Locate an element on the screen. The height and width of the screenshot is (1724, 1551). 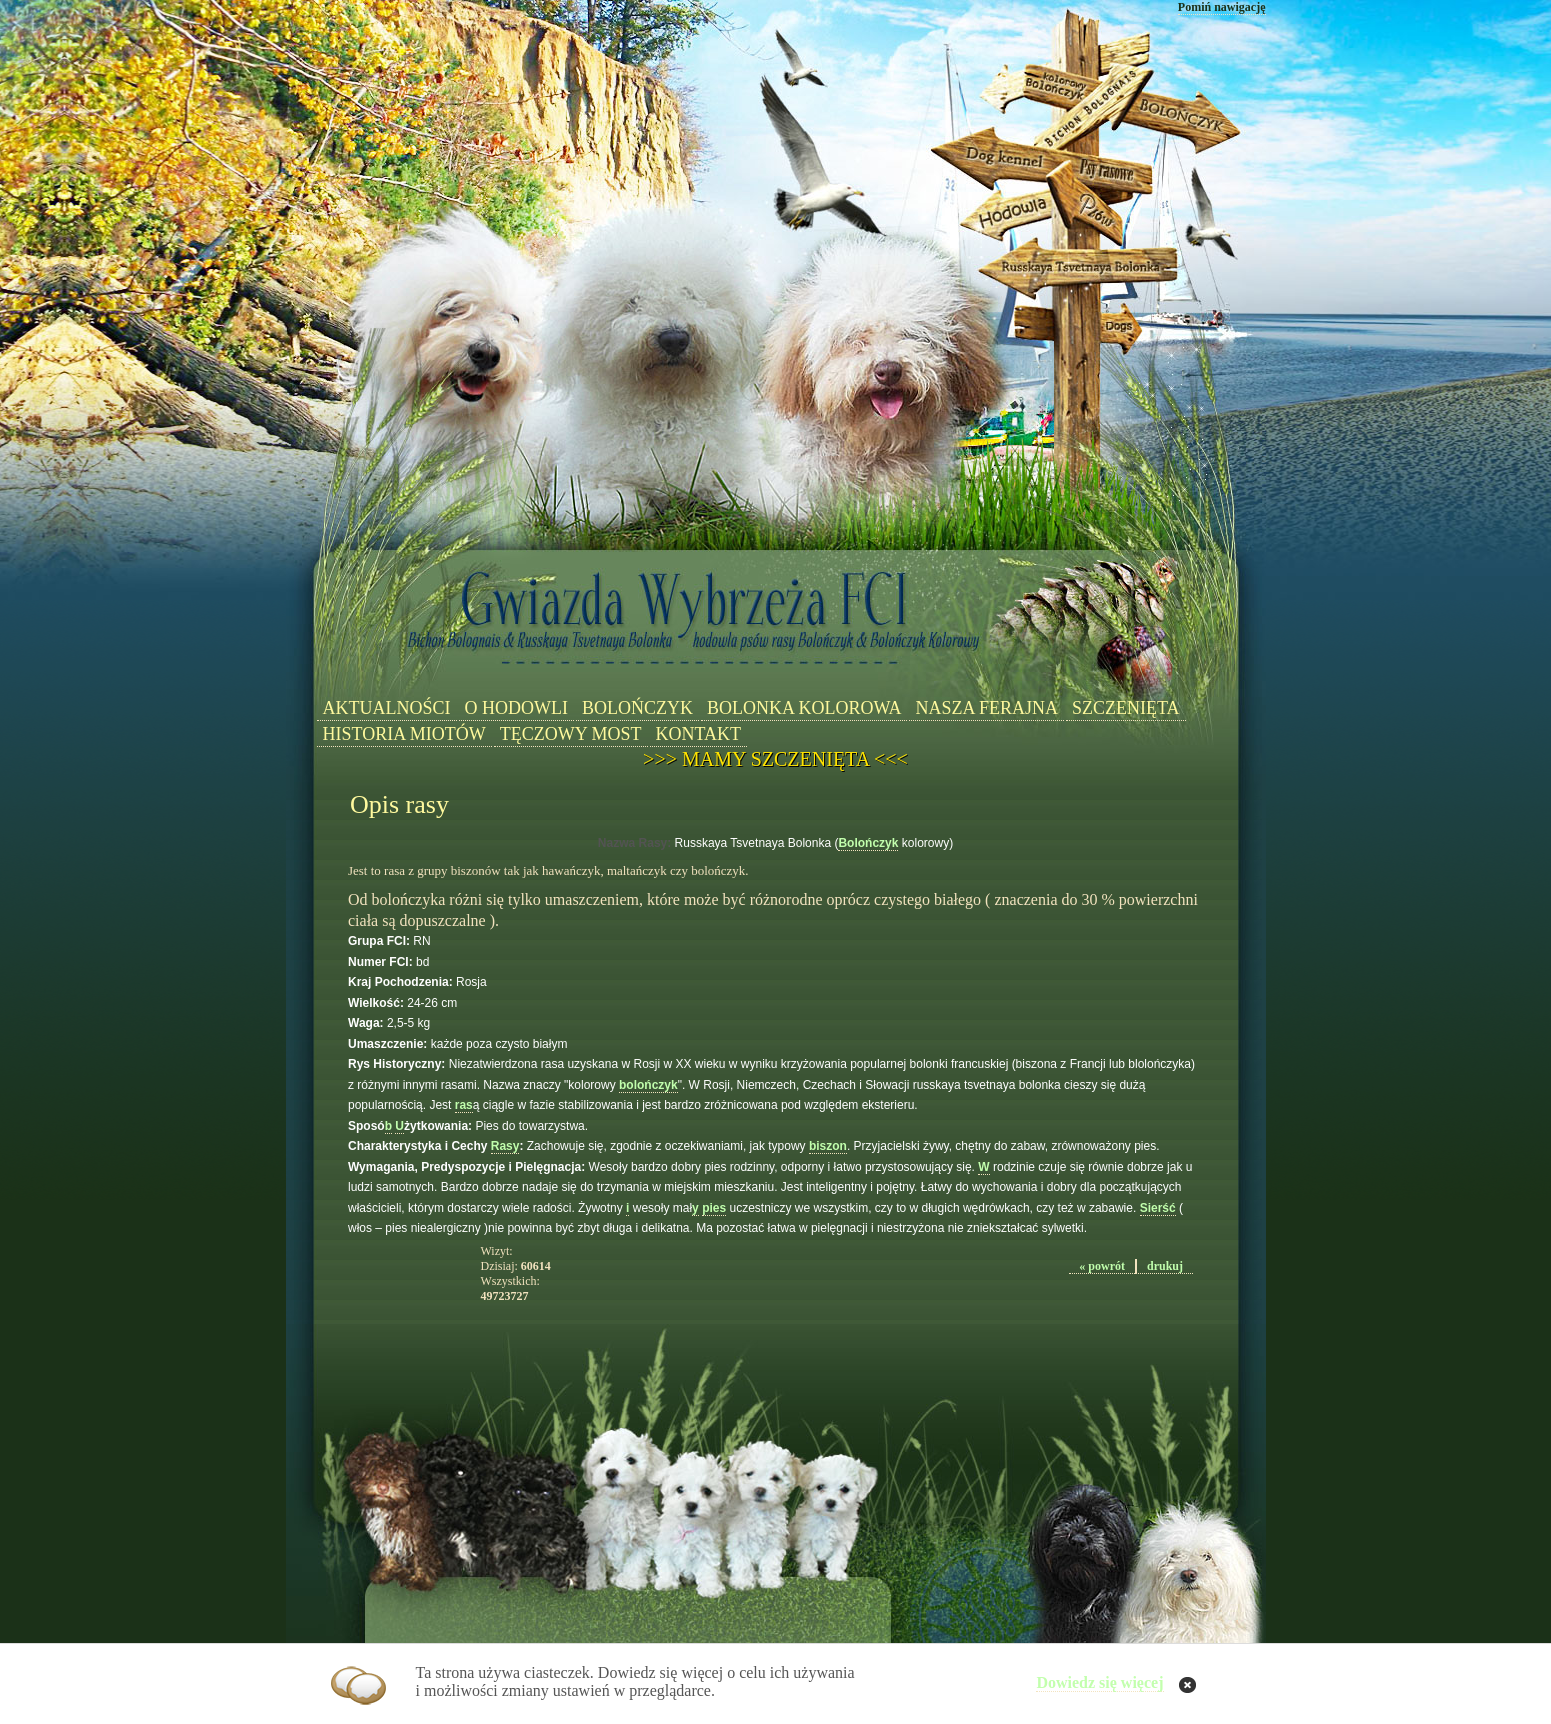
pies is located at coordinates (714, 1208).